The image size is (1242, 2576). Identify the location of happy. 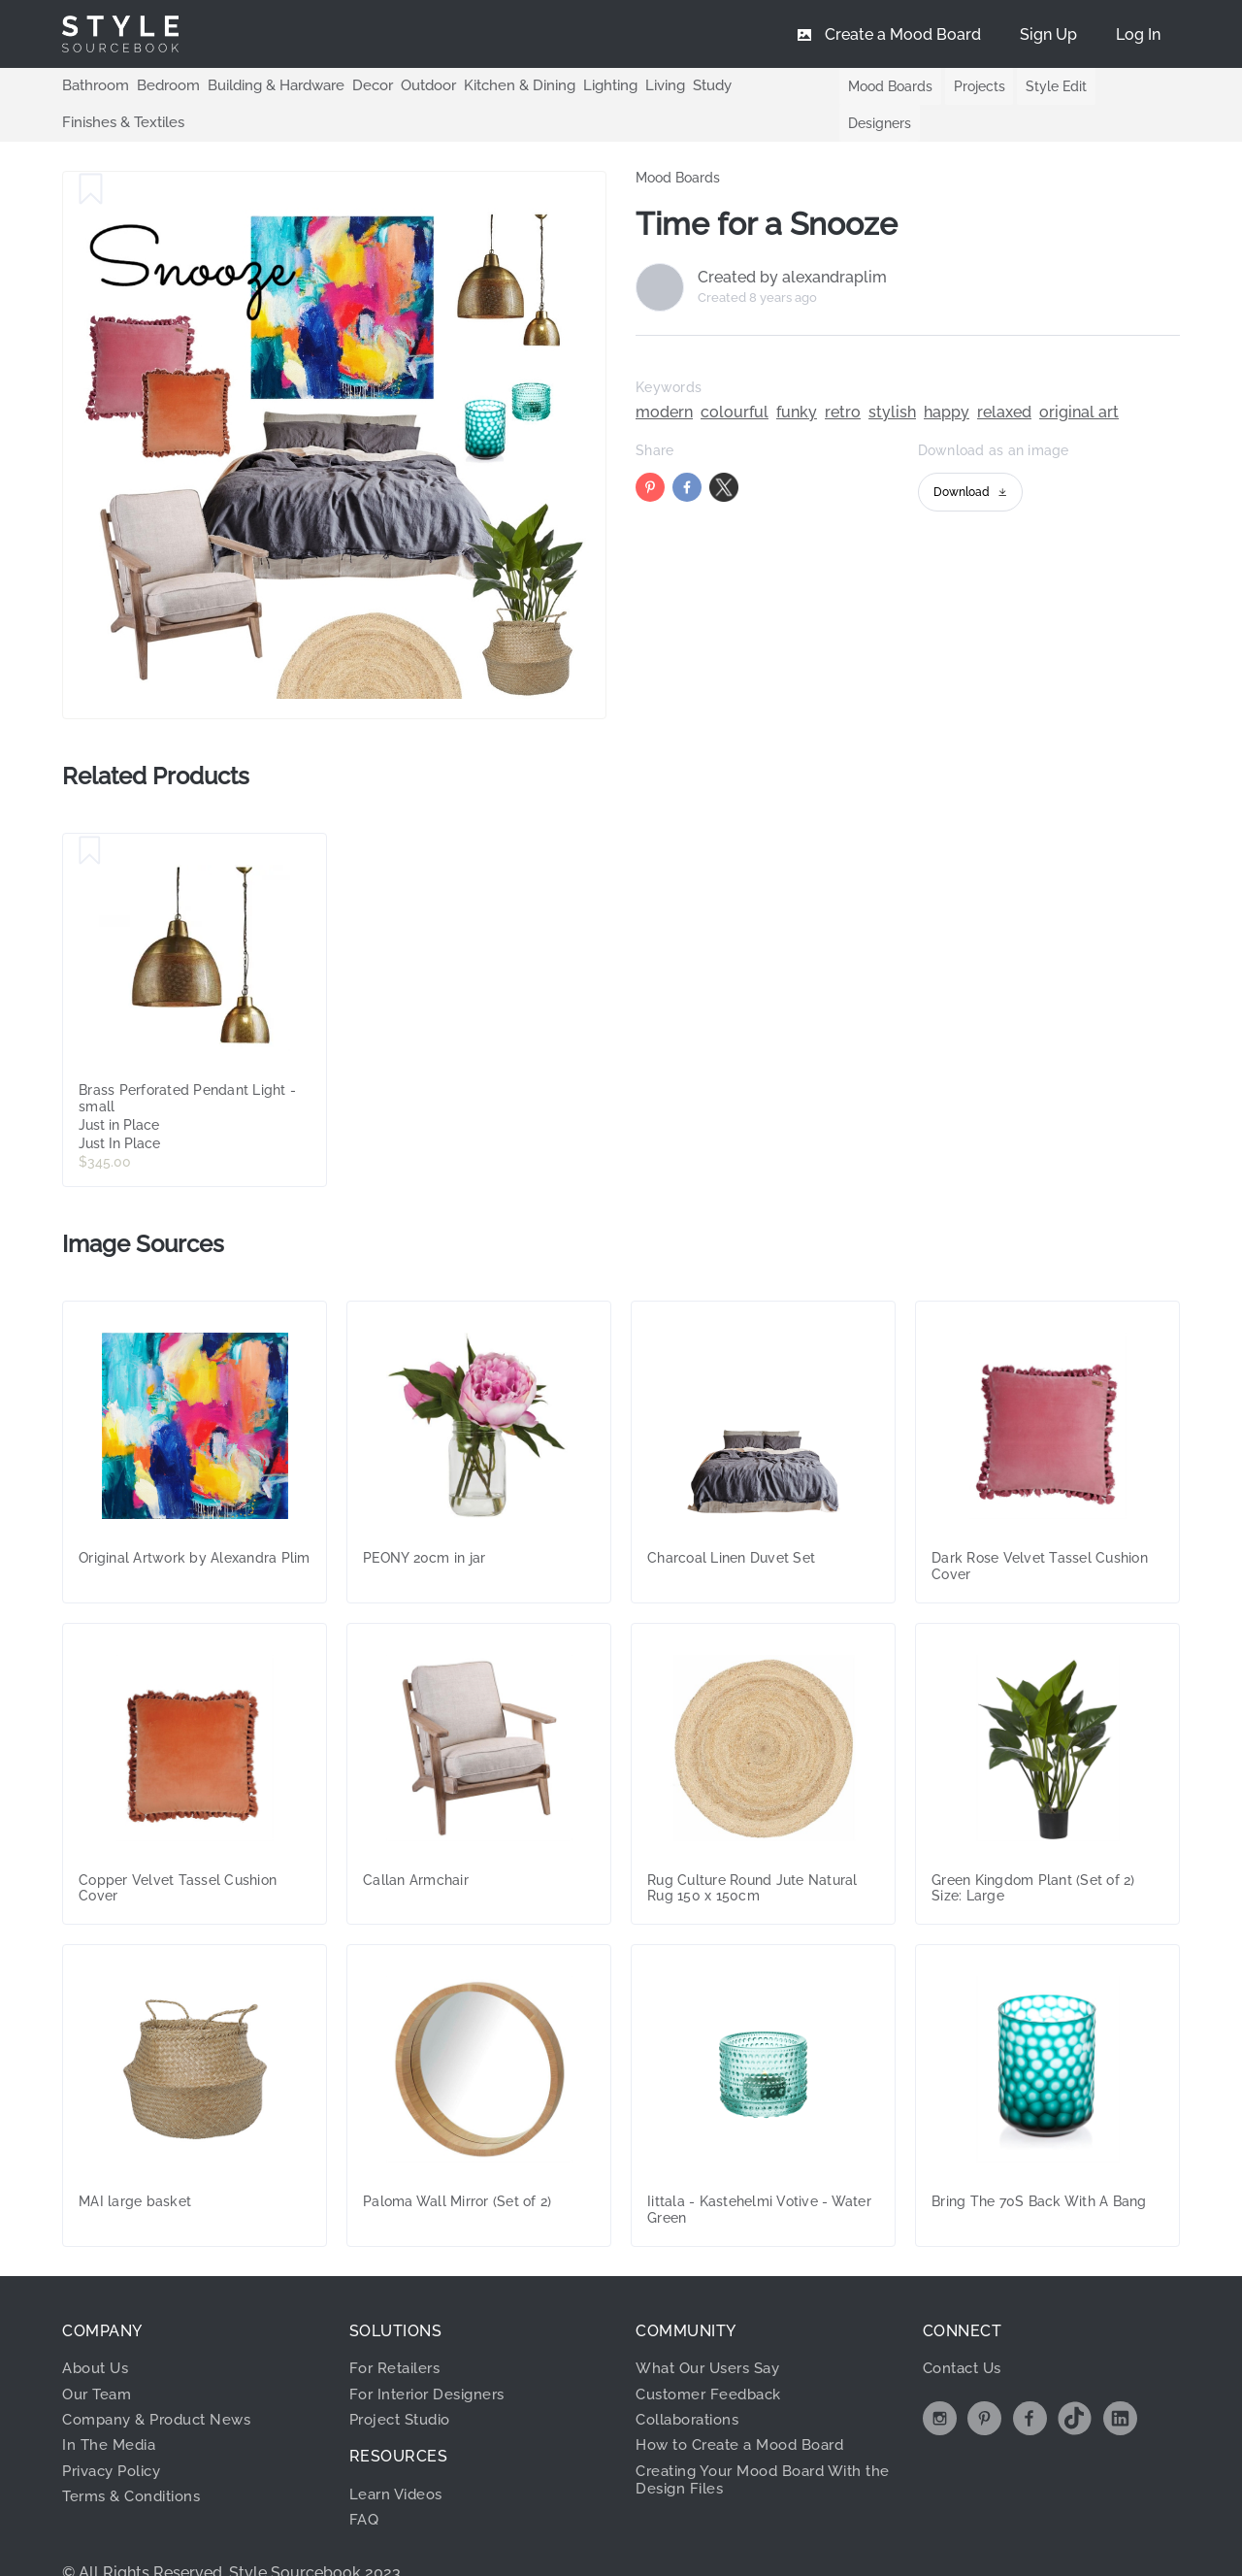
(946, 375).